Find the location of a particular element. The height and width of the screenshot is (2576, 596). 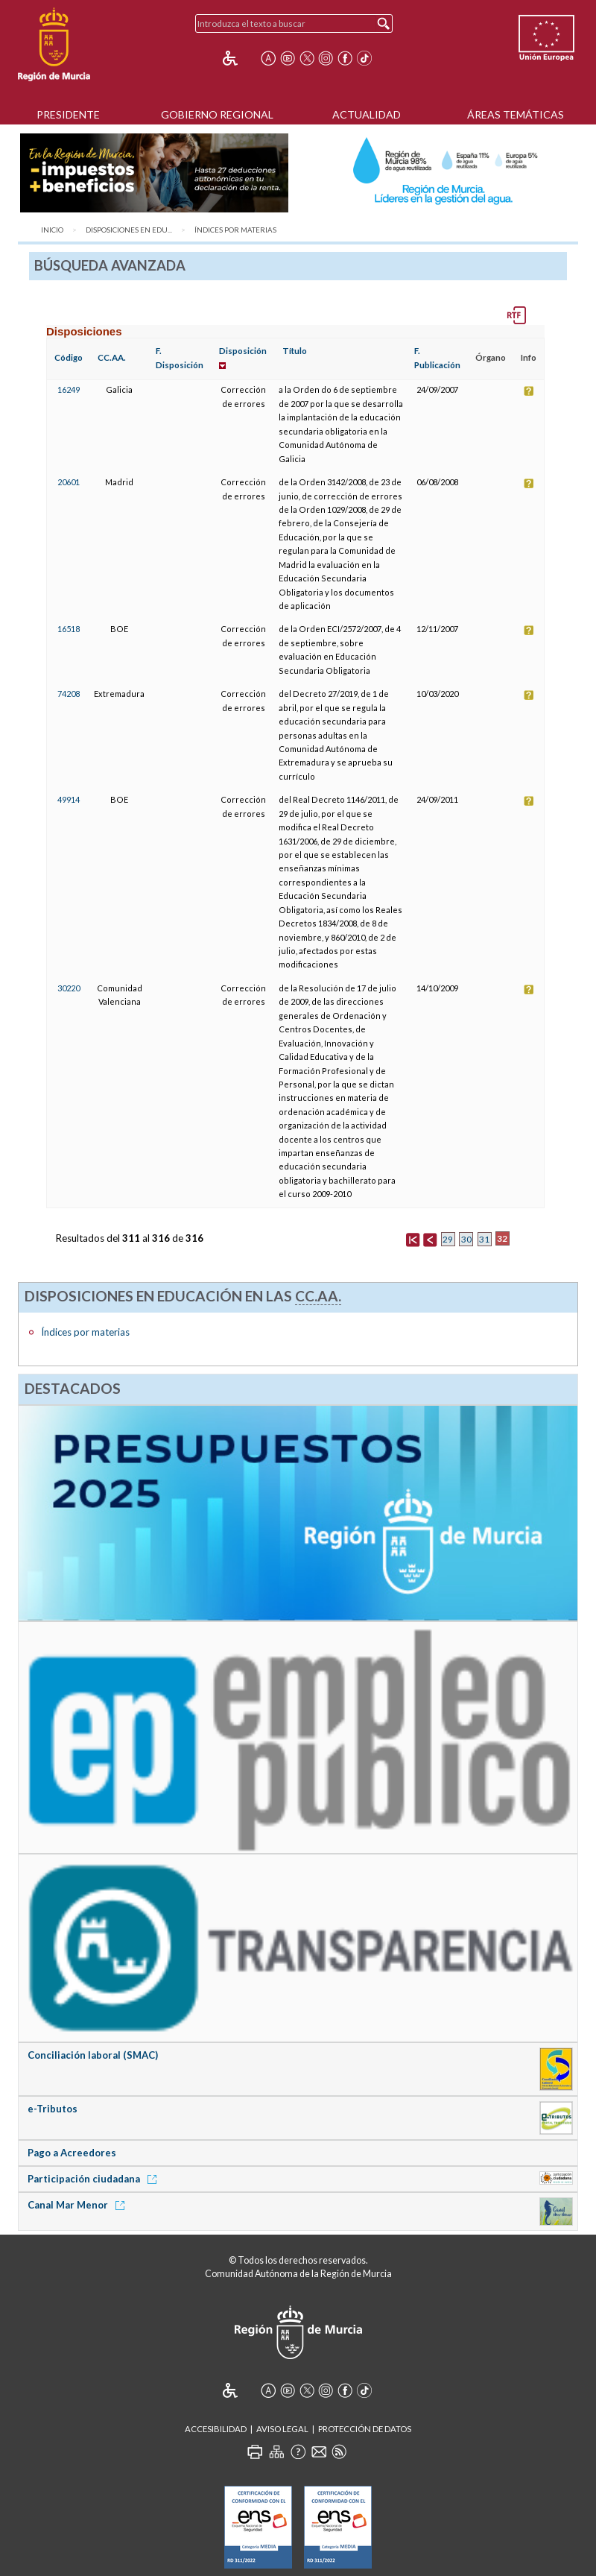

Canal Mar Menor is located at coordinates (79, 2205).